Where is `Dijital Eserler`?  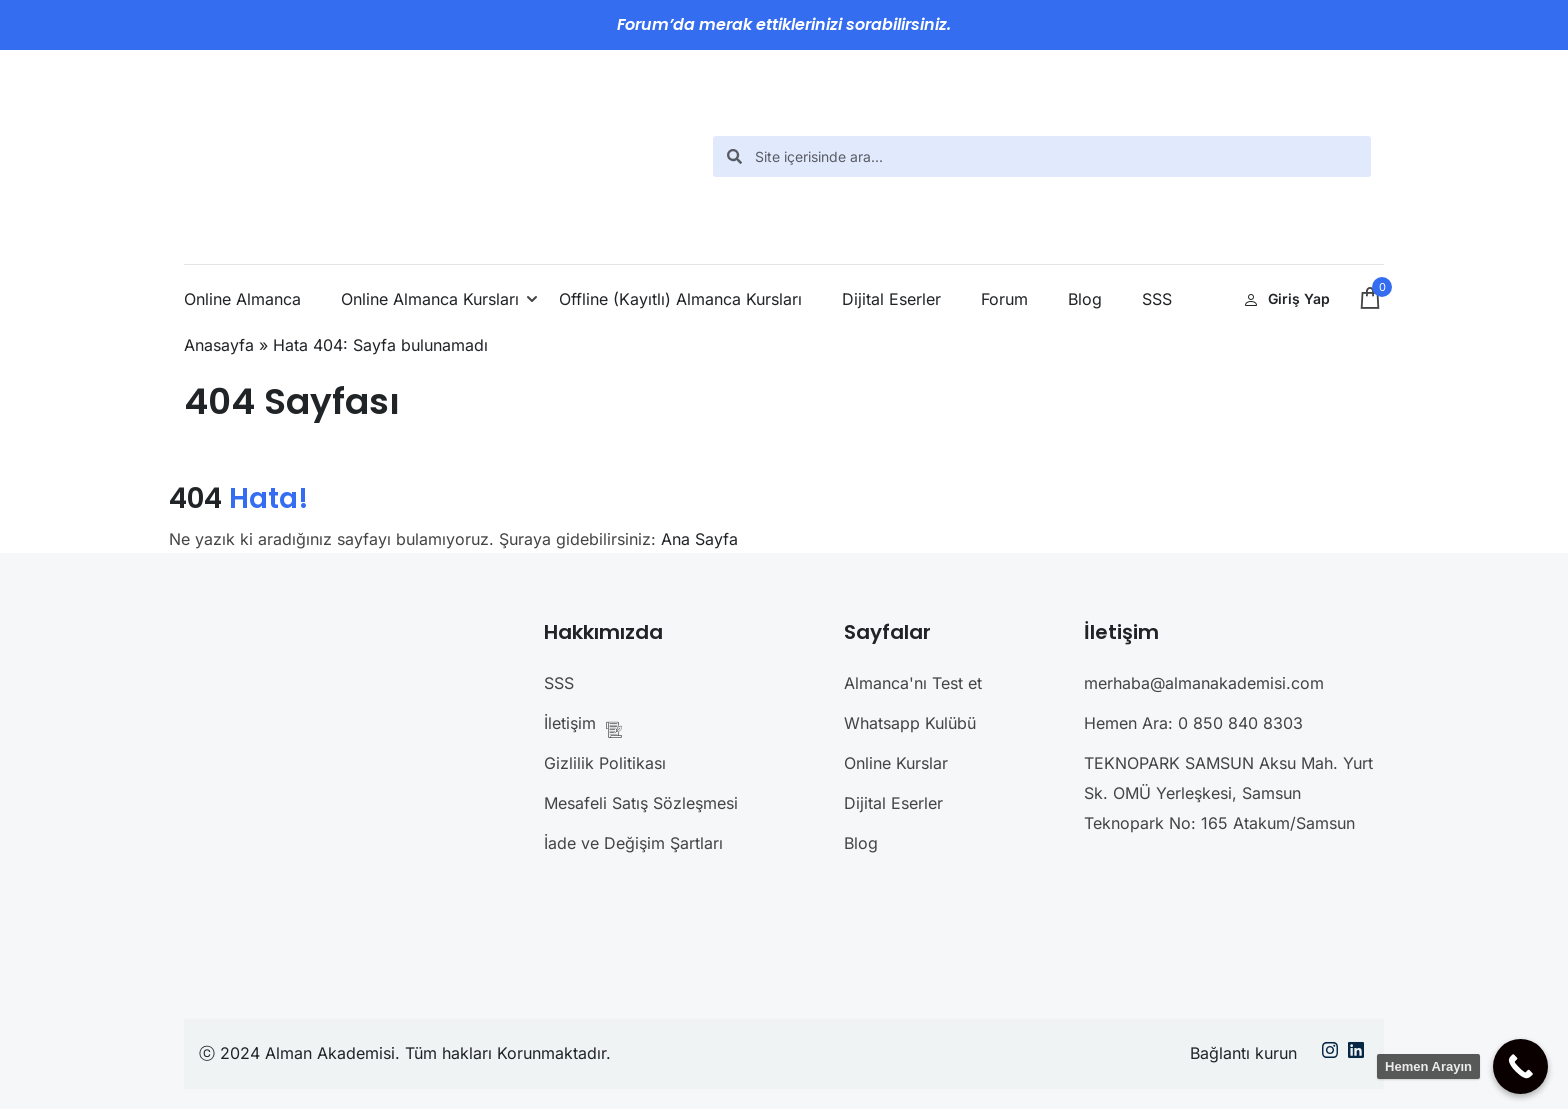
Dijital Eserler is located at coordinates (891, 299).